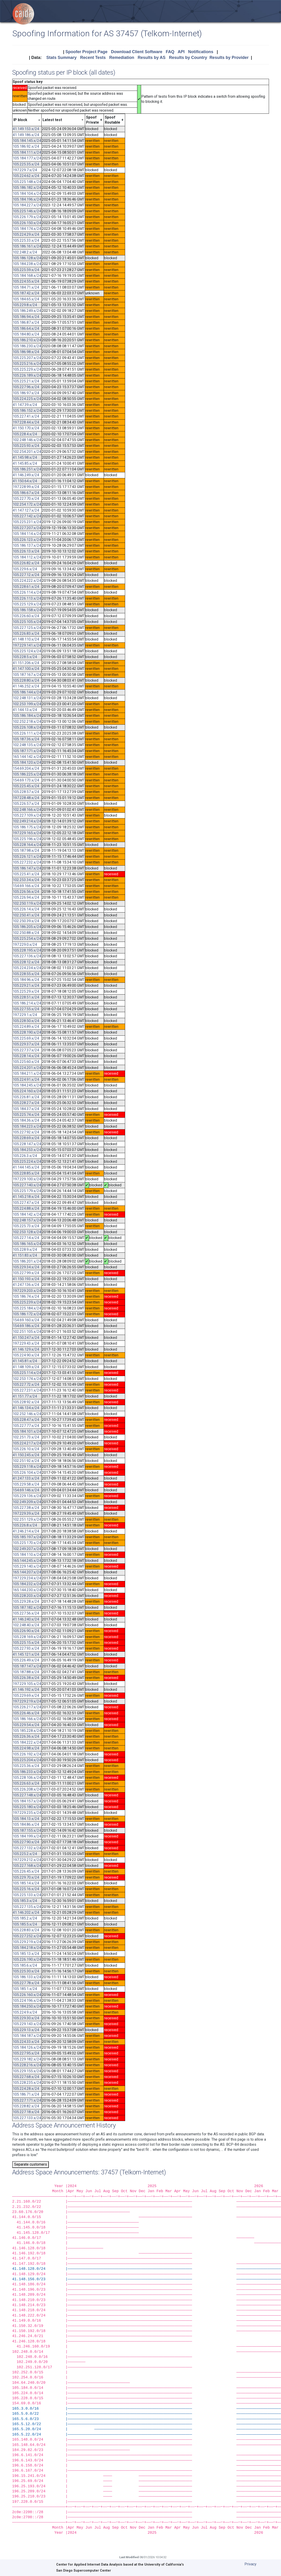  I want to click on 105.225.33.x/24, so click(26, 240).